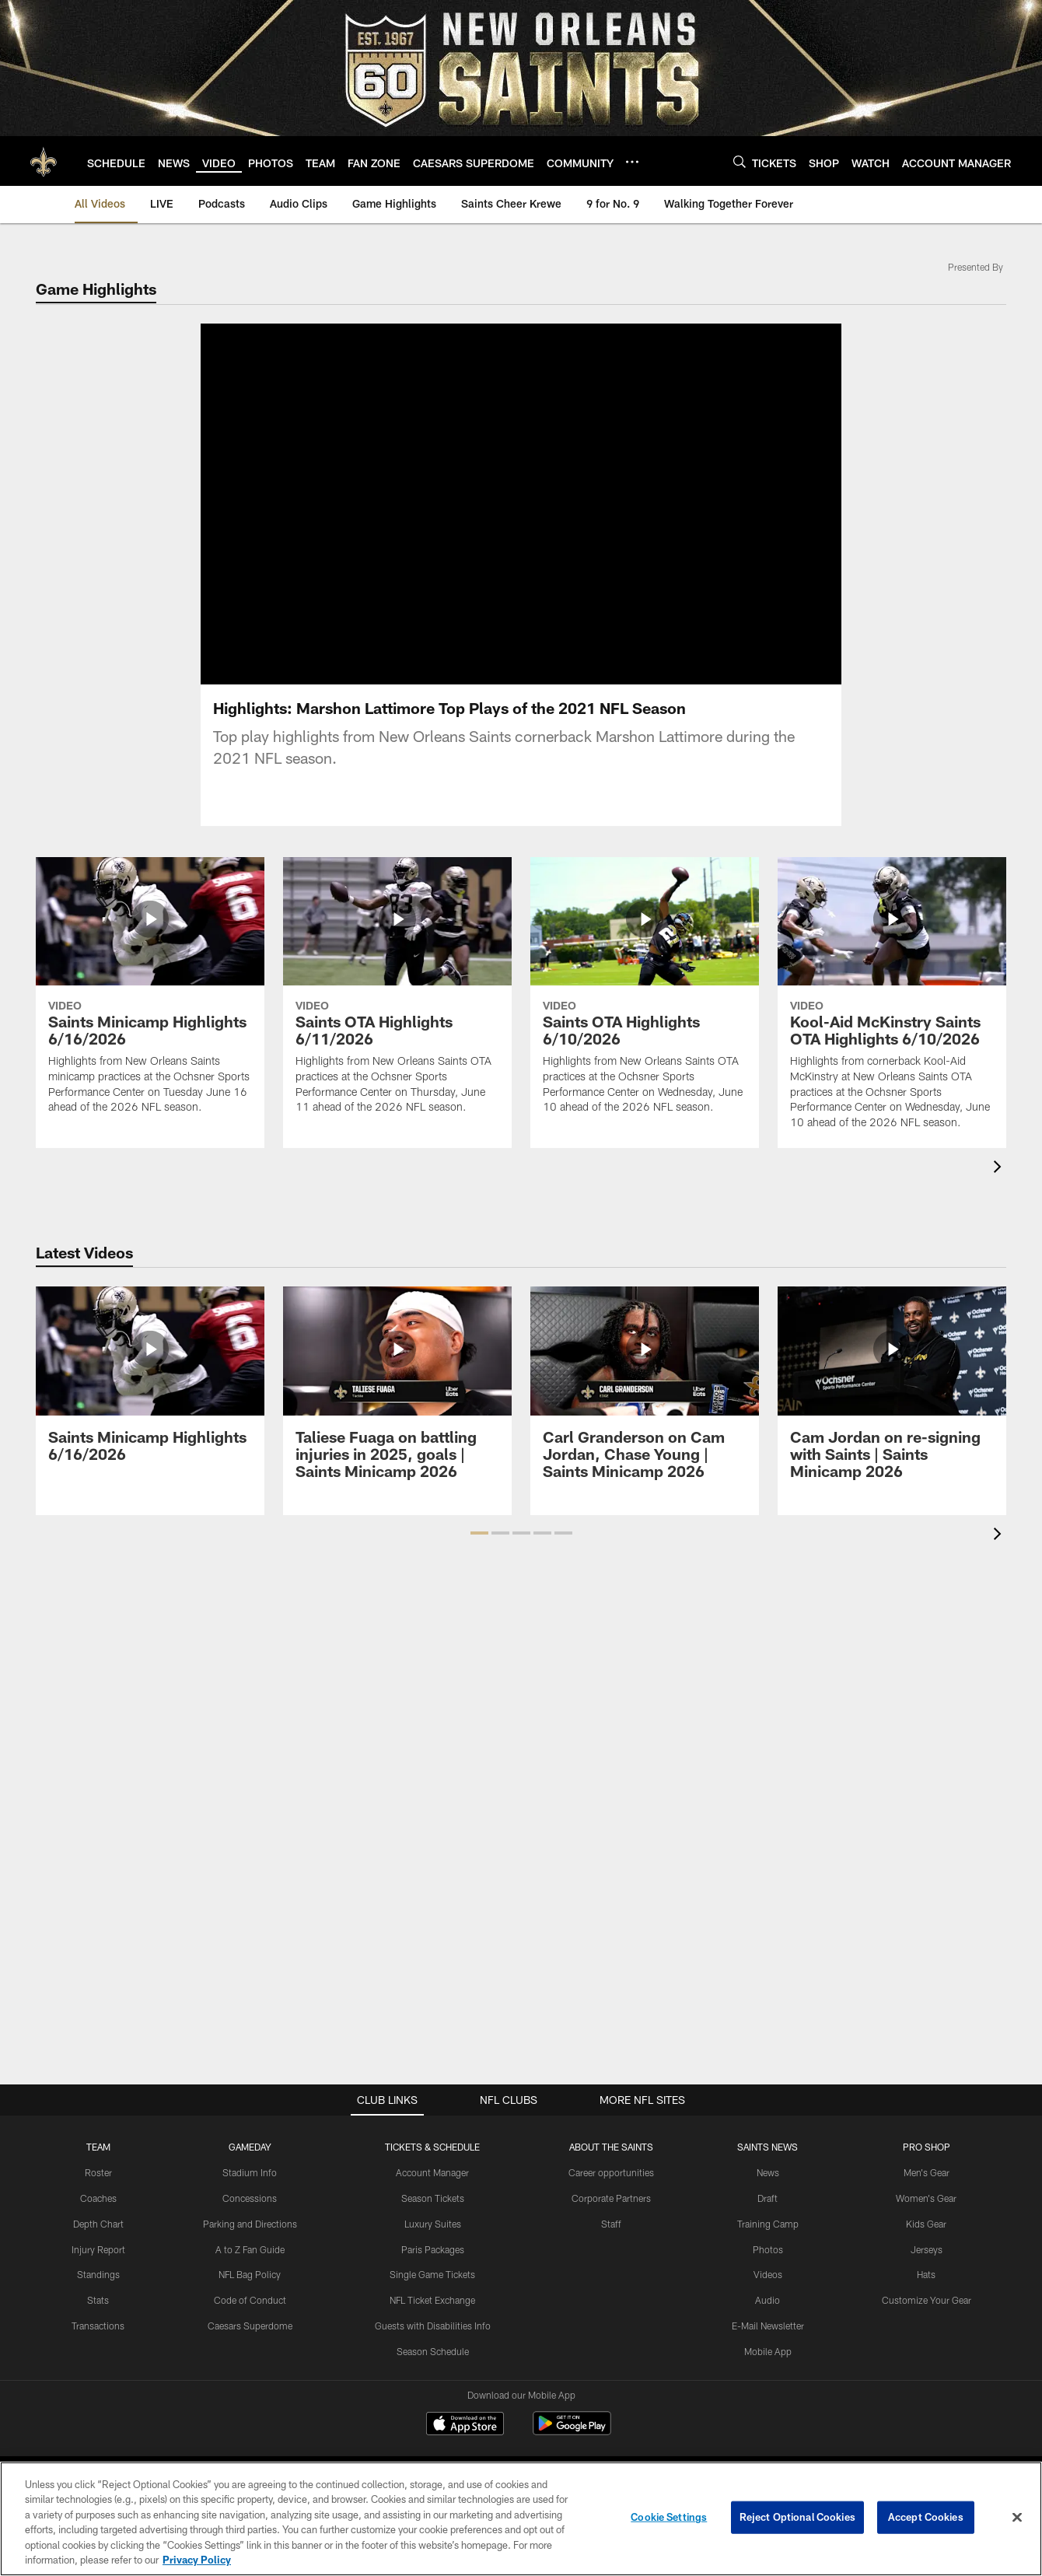  I want to click on [Close], so click(1017, 2518).